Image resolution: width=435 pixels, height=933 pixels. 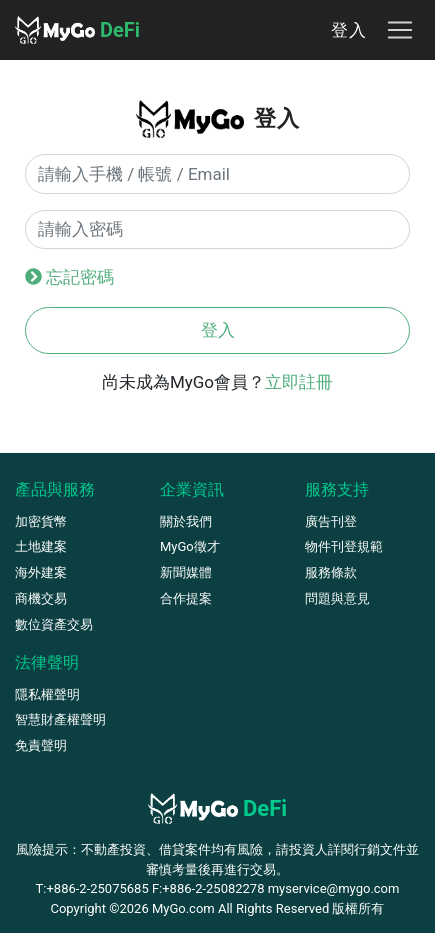 I want to click on DeFi, so click(x=77, y=30).